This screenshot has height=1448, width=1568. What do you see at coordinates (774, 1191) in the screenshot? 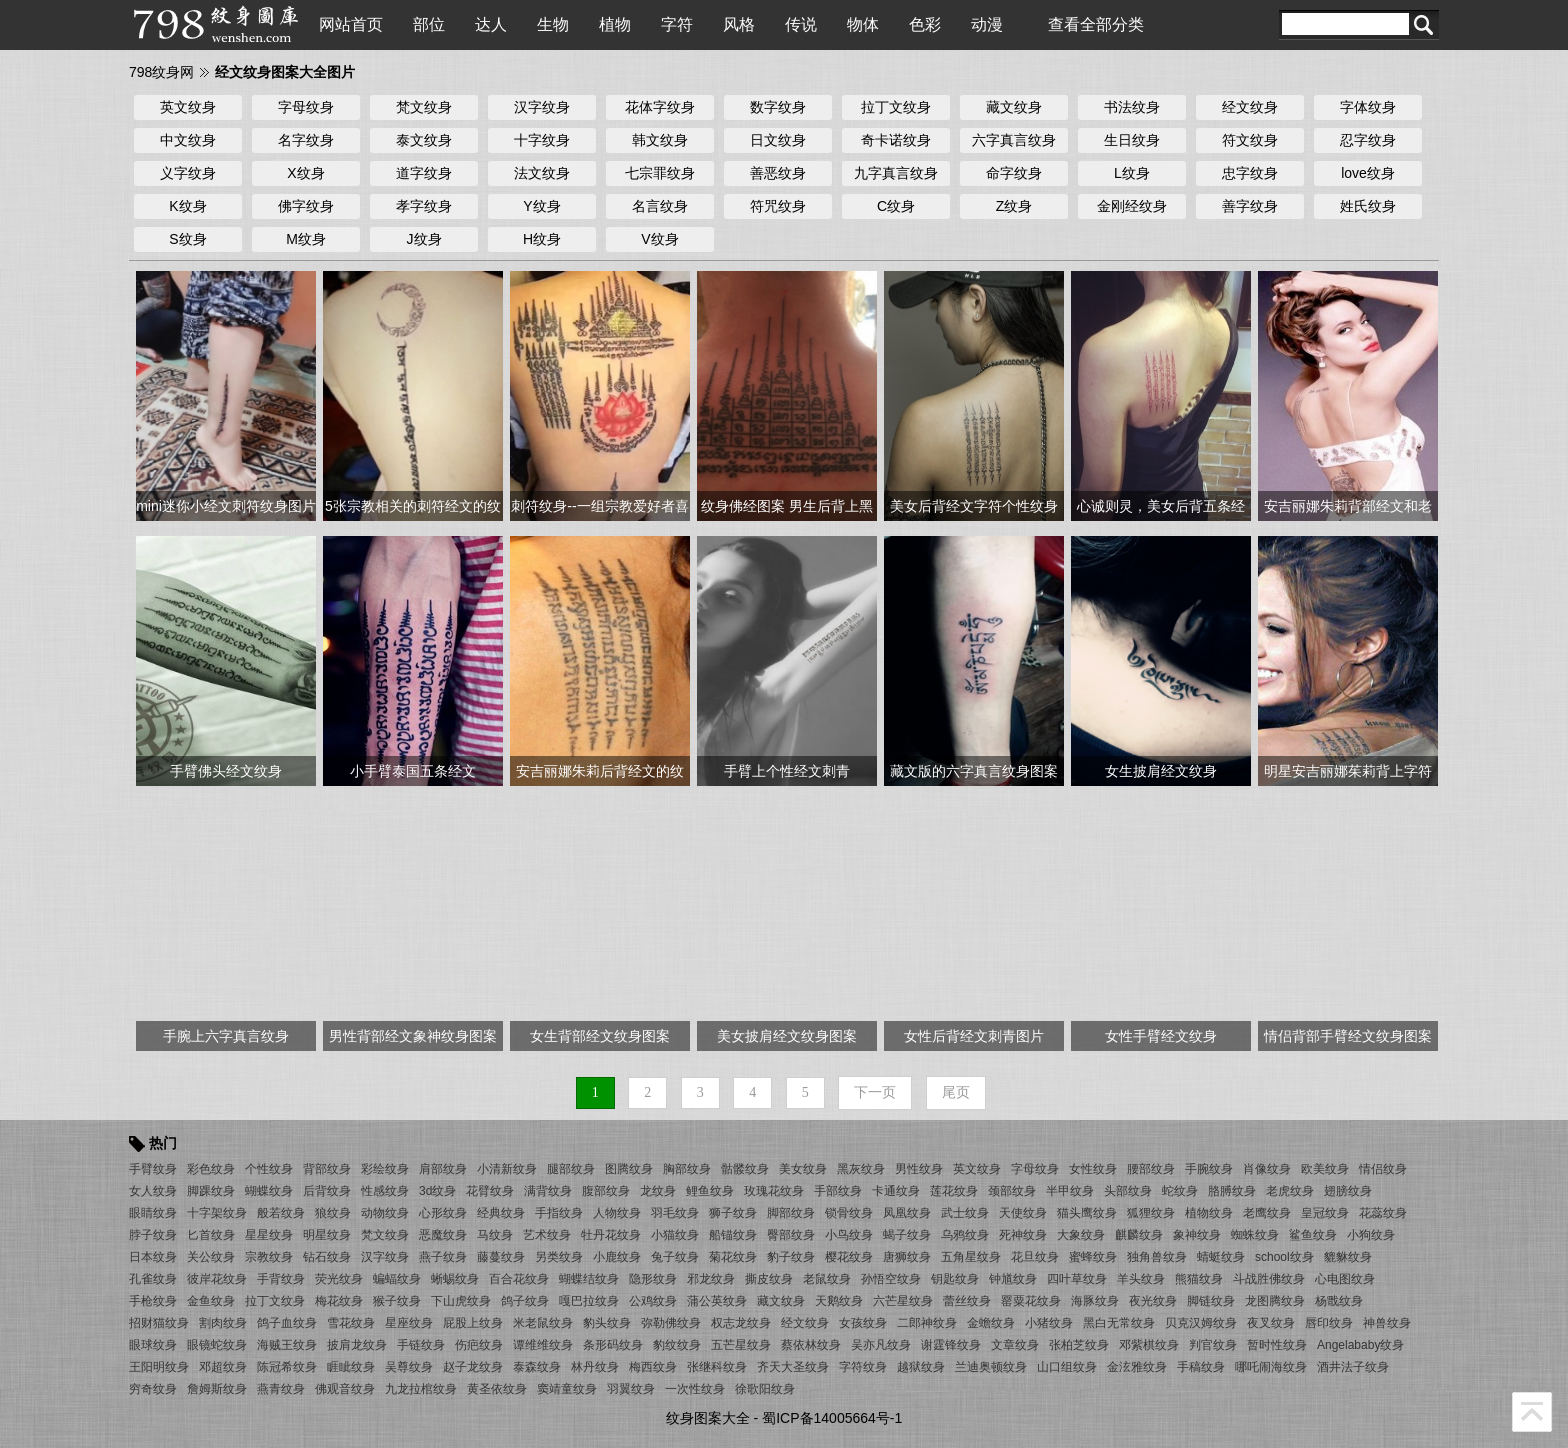
I see `玫瑰花纹身` at bounding box center [774, 1191].